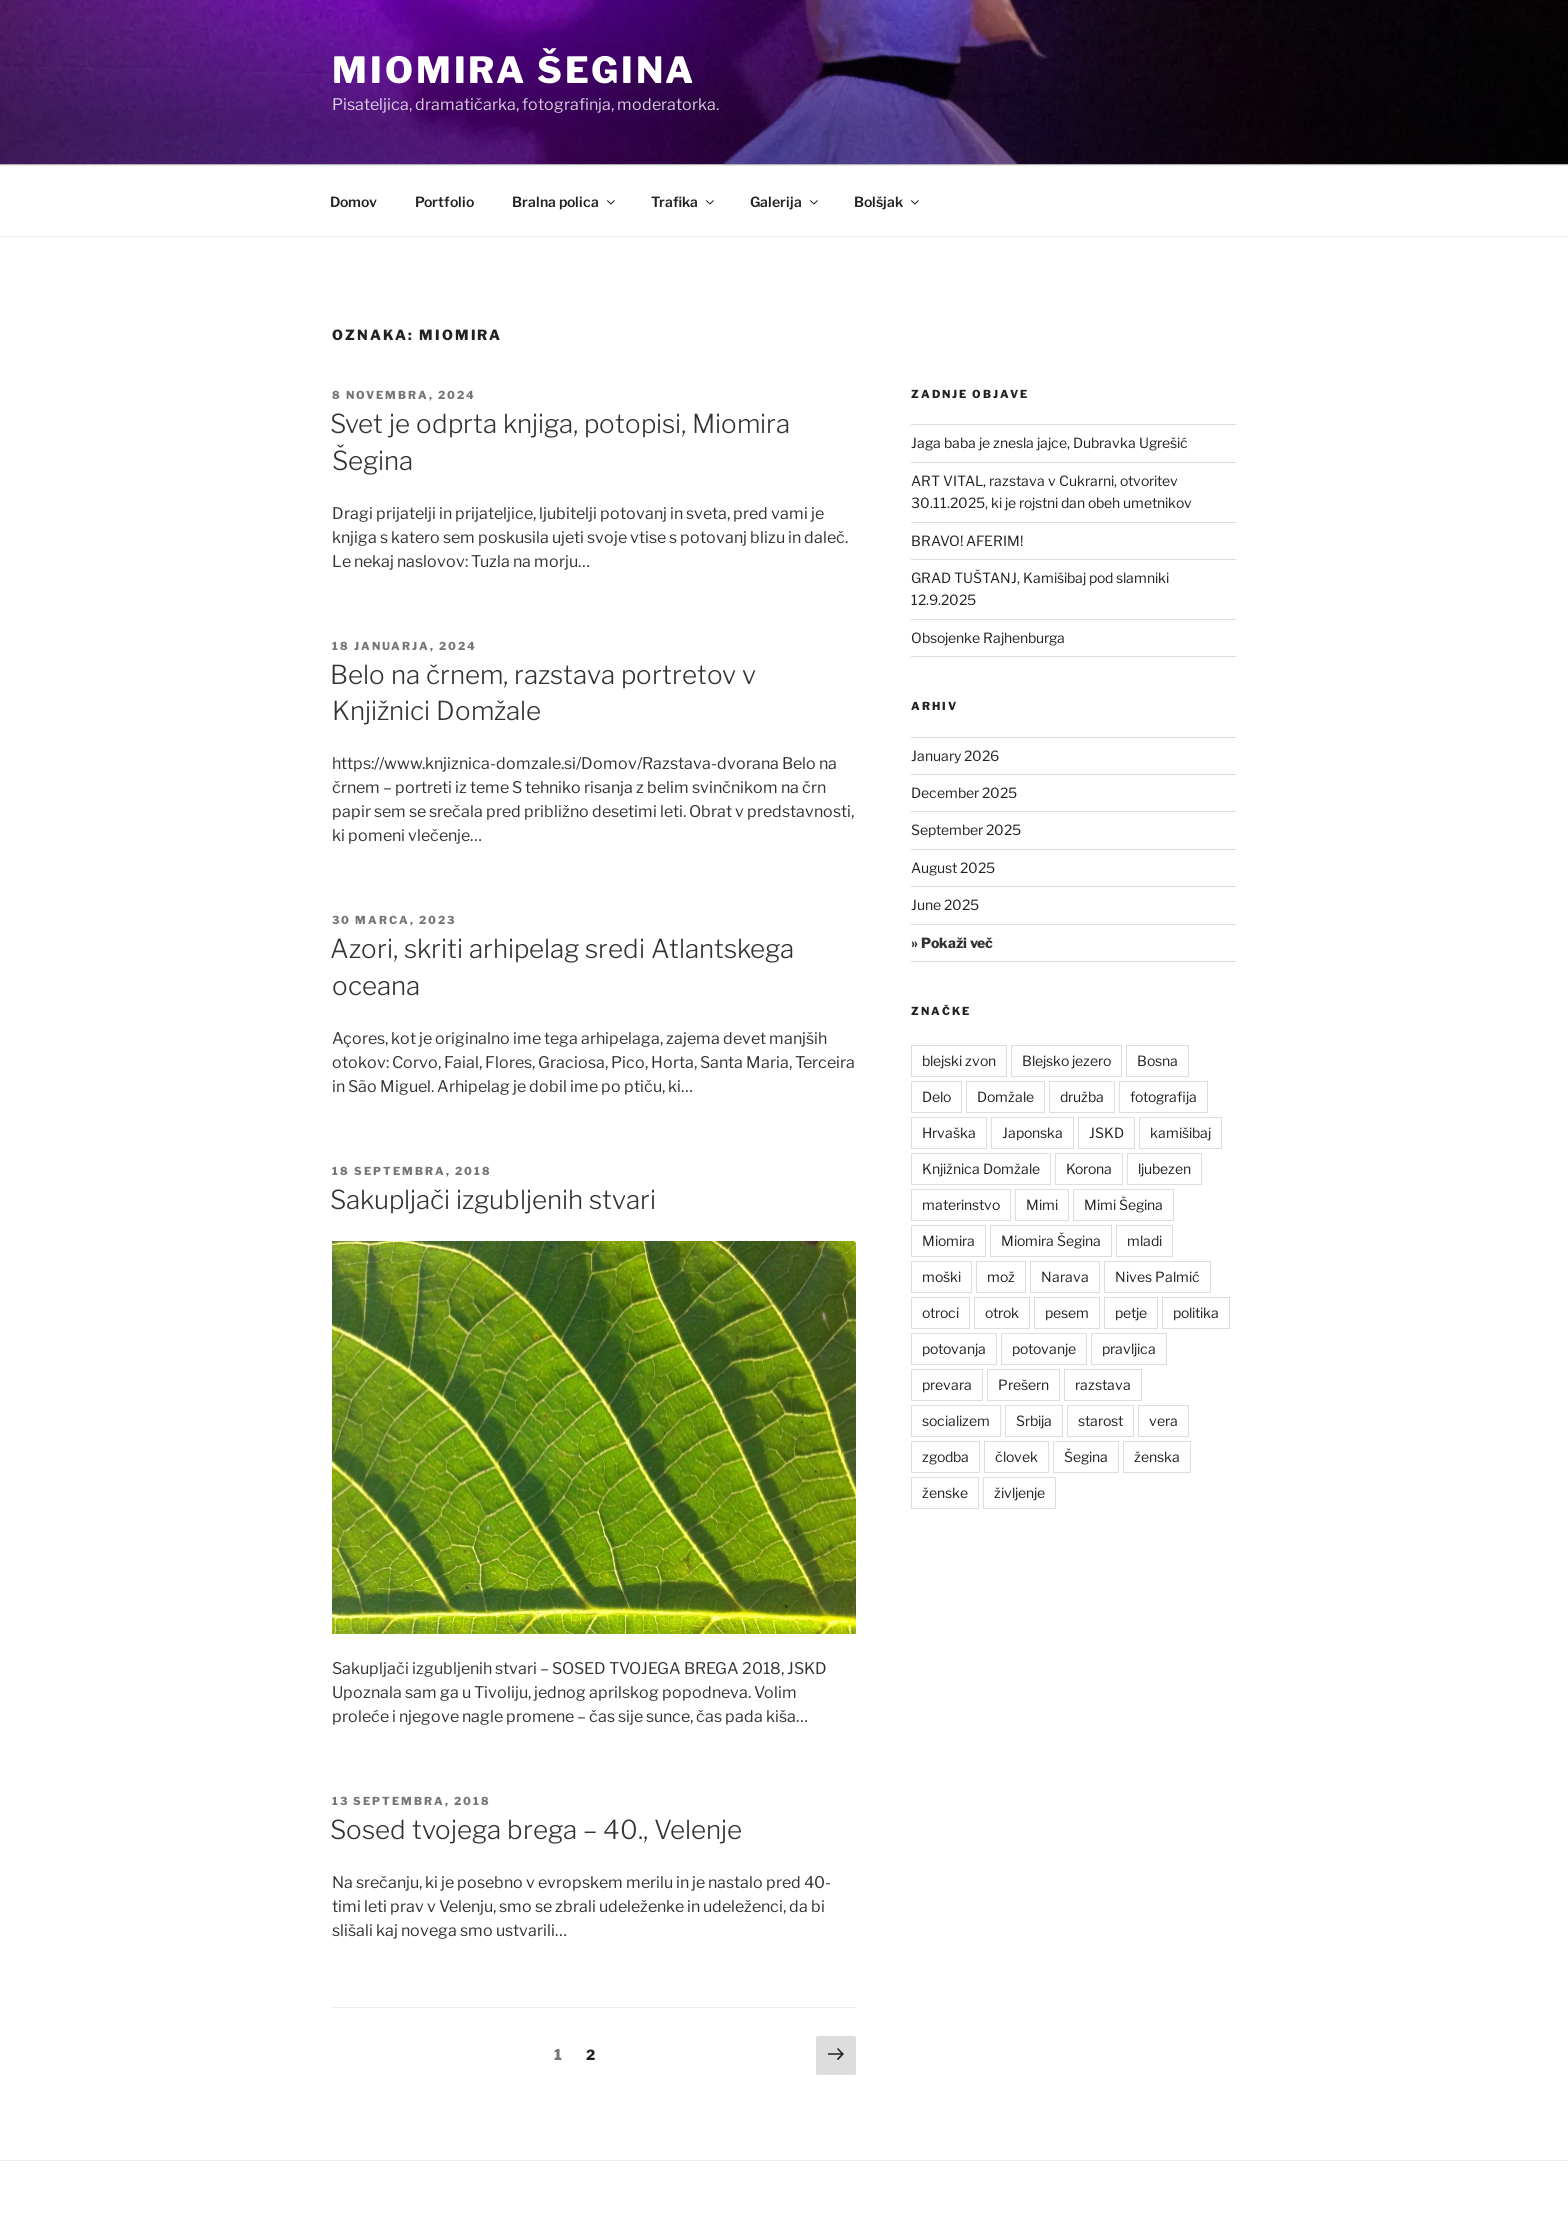 The height and width of the screenshot is (2234, 1568). What do you see at coordinates (1065, 1276) in the screenshot?
I see `Narava` at bounding box center [1065, 1276].